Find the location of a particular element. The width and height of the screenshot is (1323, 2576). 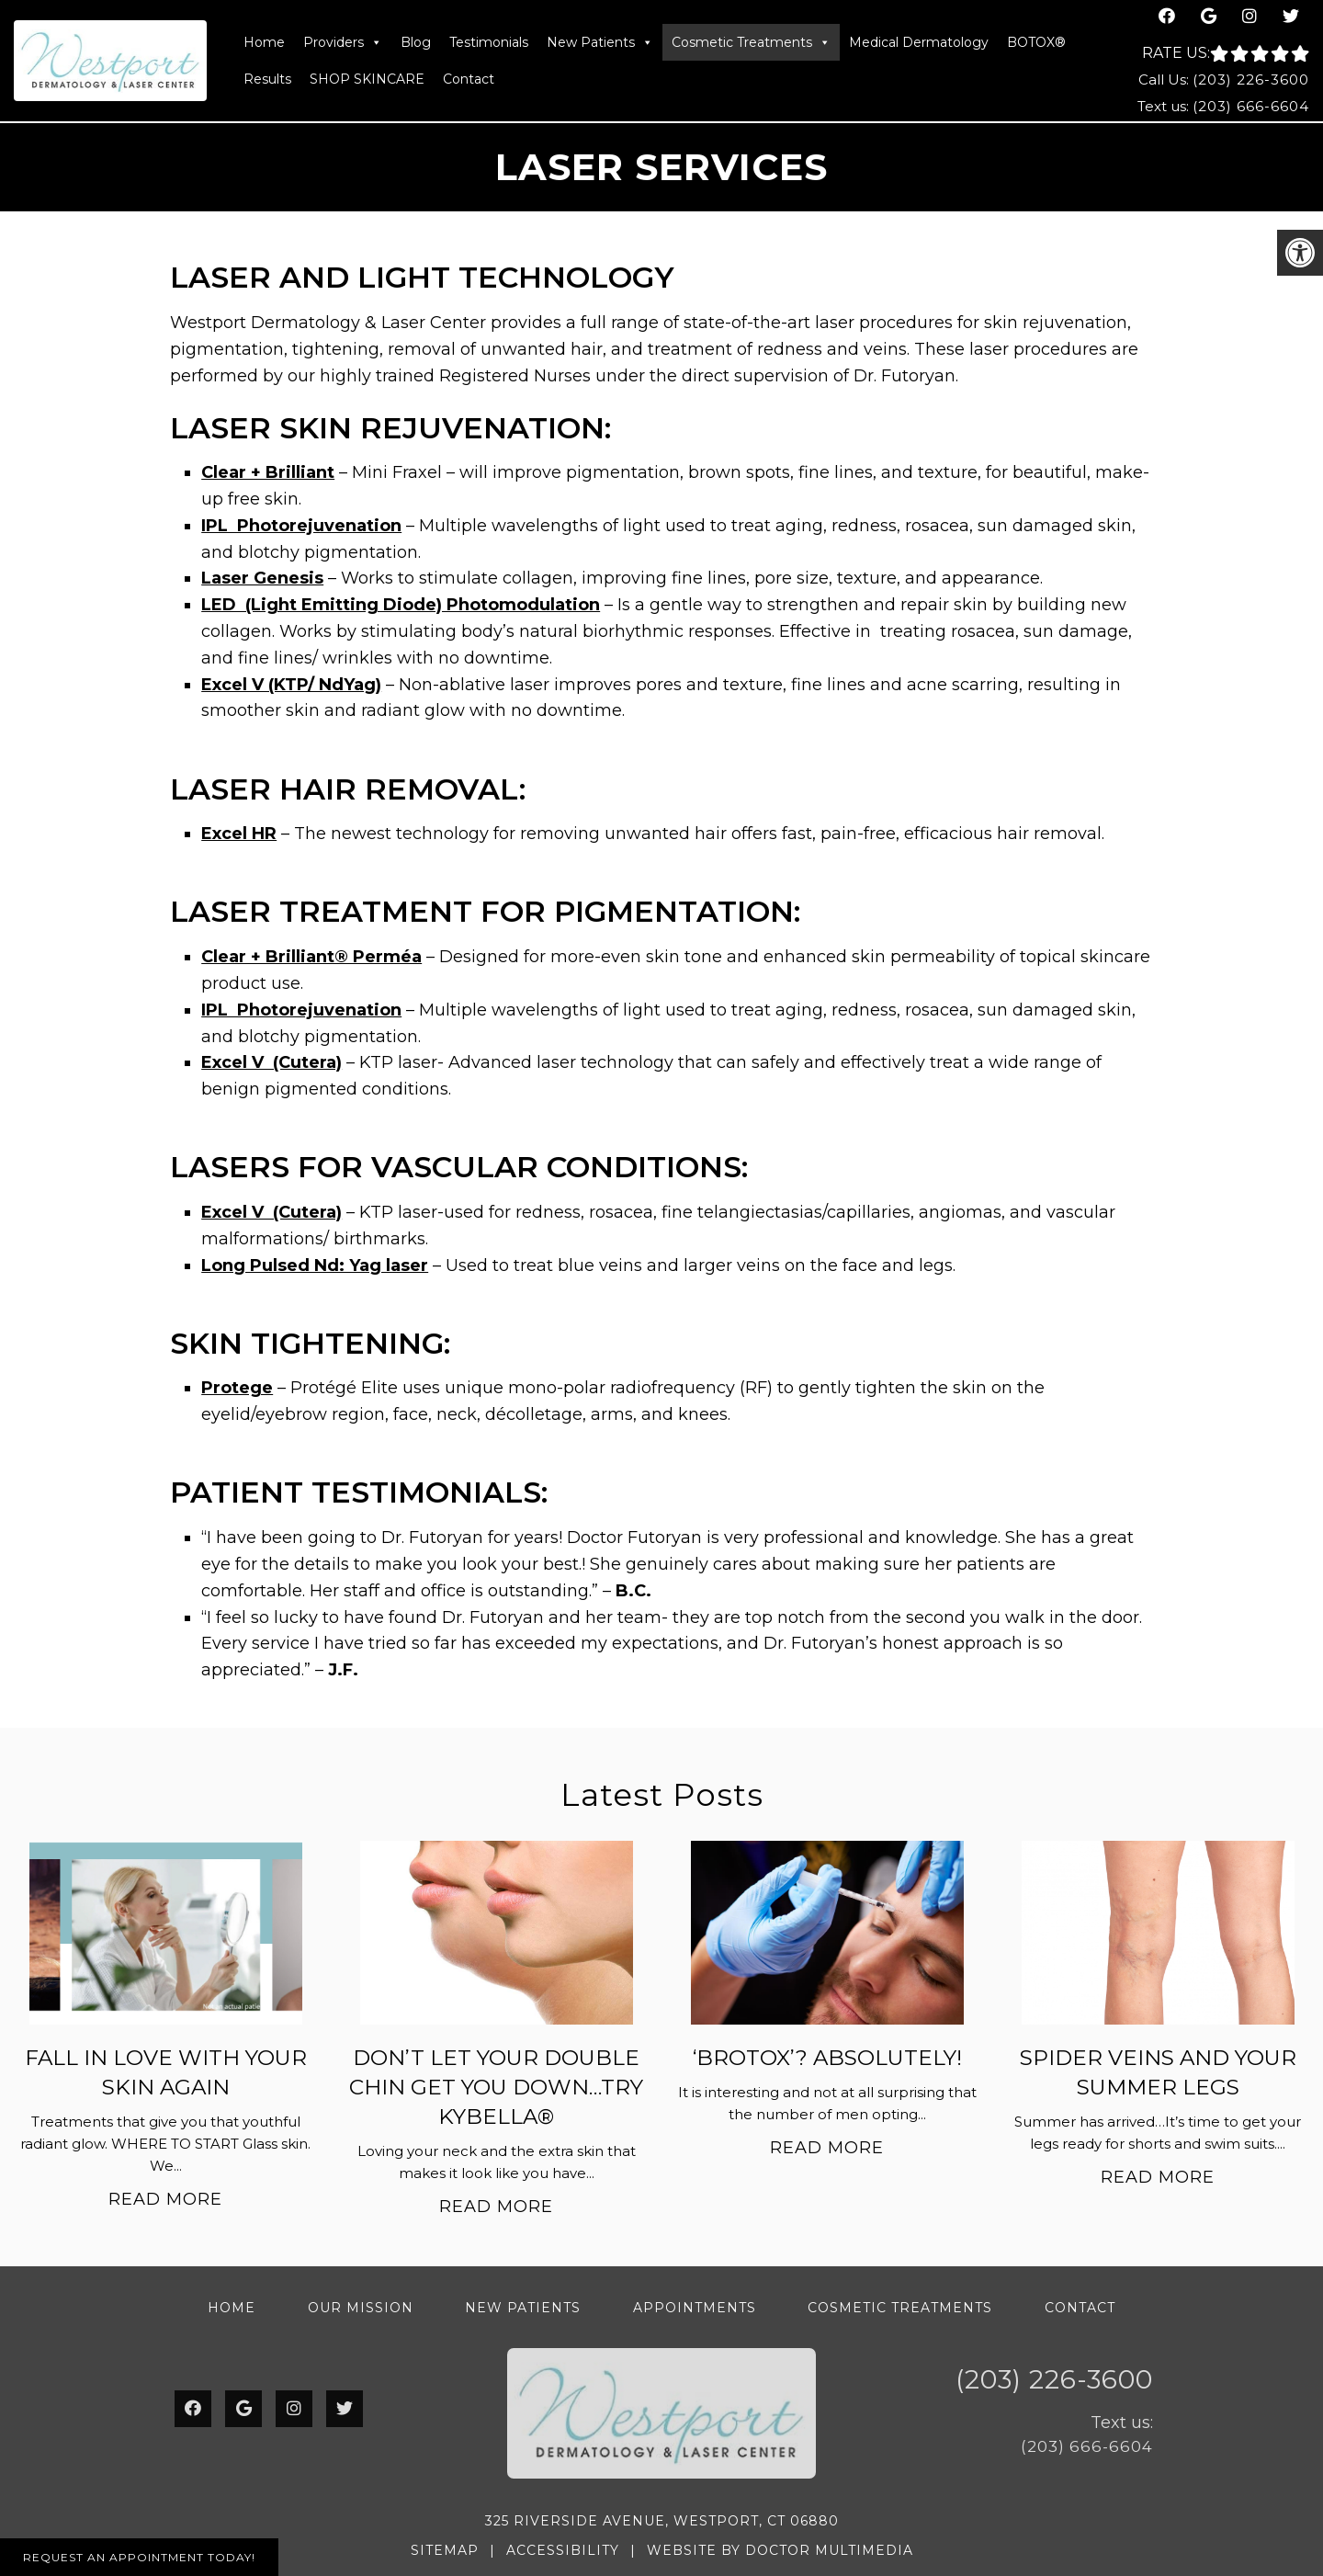

Blog is located at coordinates (416, 42).